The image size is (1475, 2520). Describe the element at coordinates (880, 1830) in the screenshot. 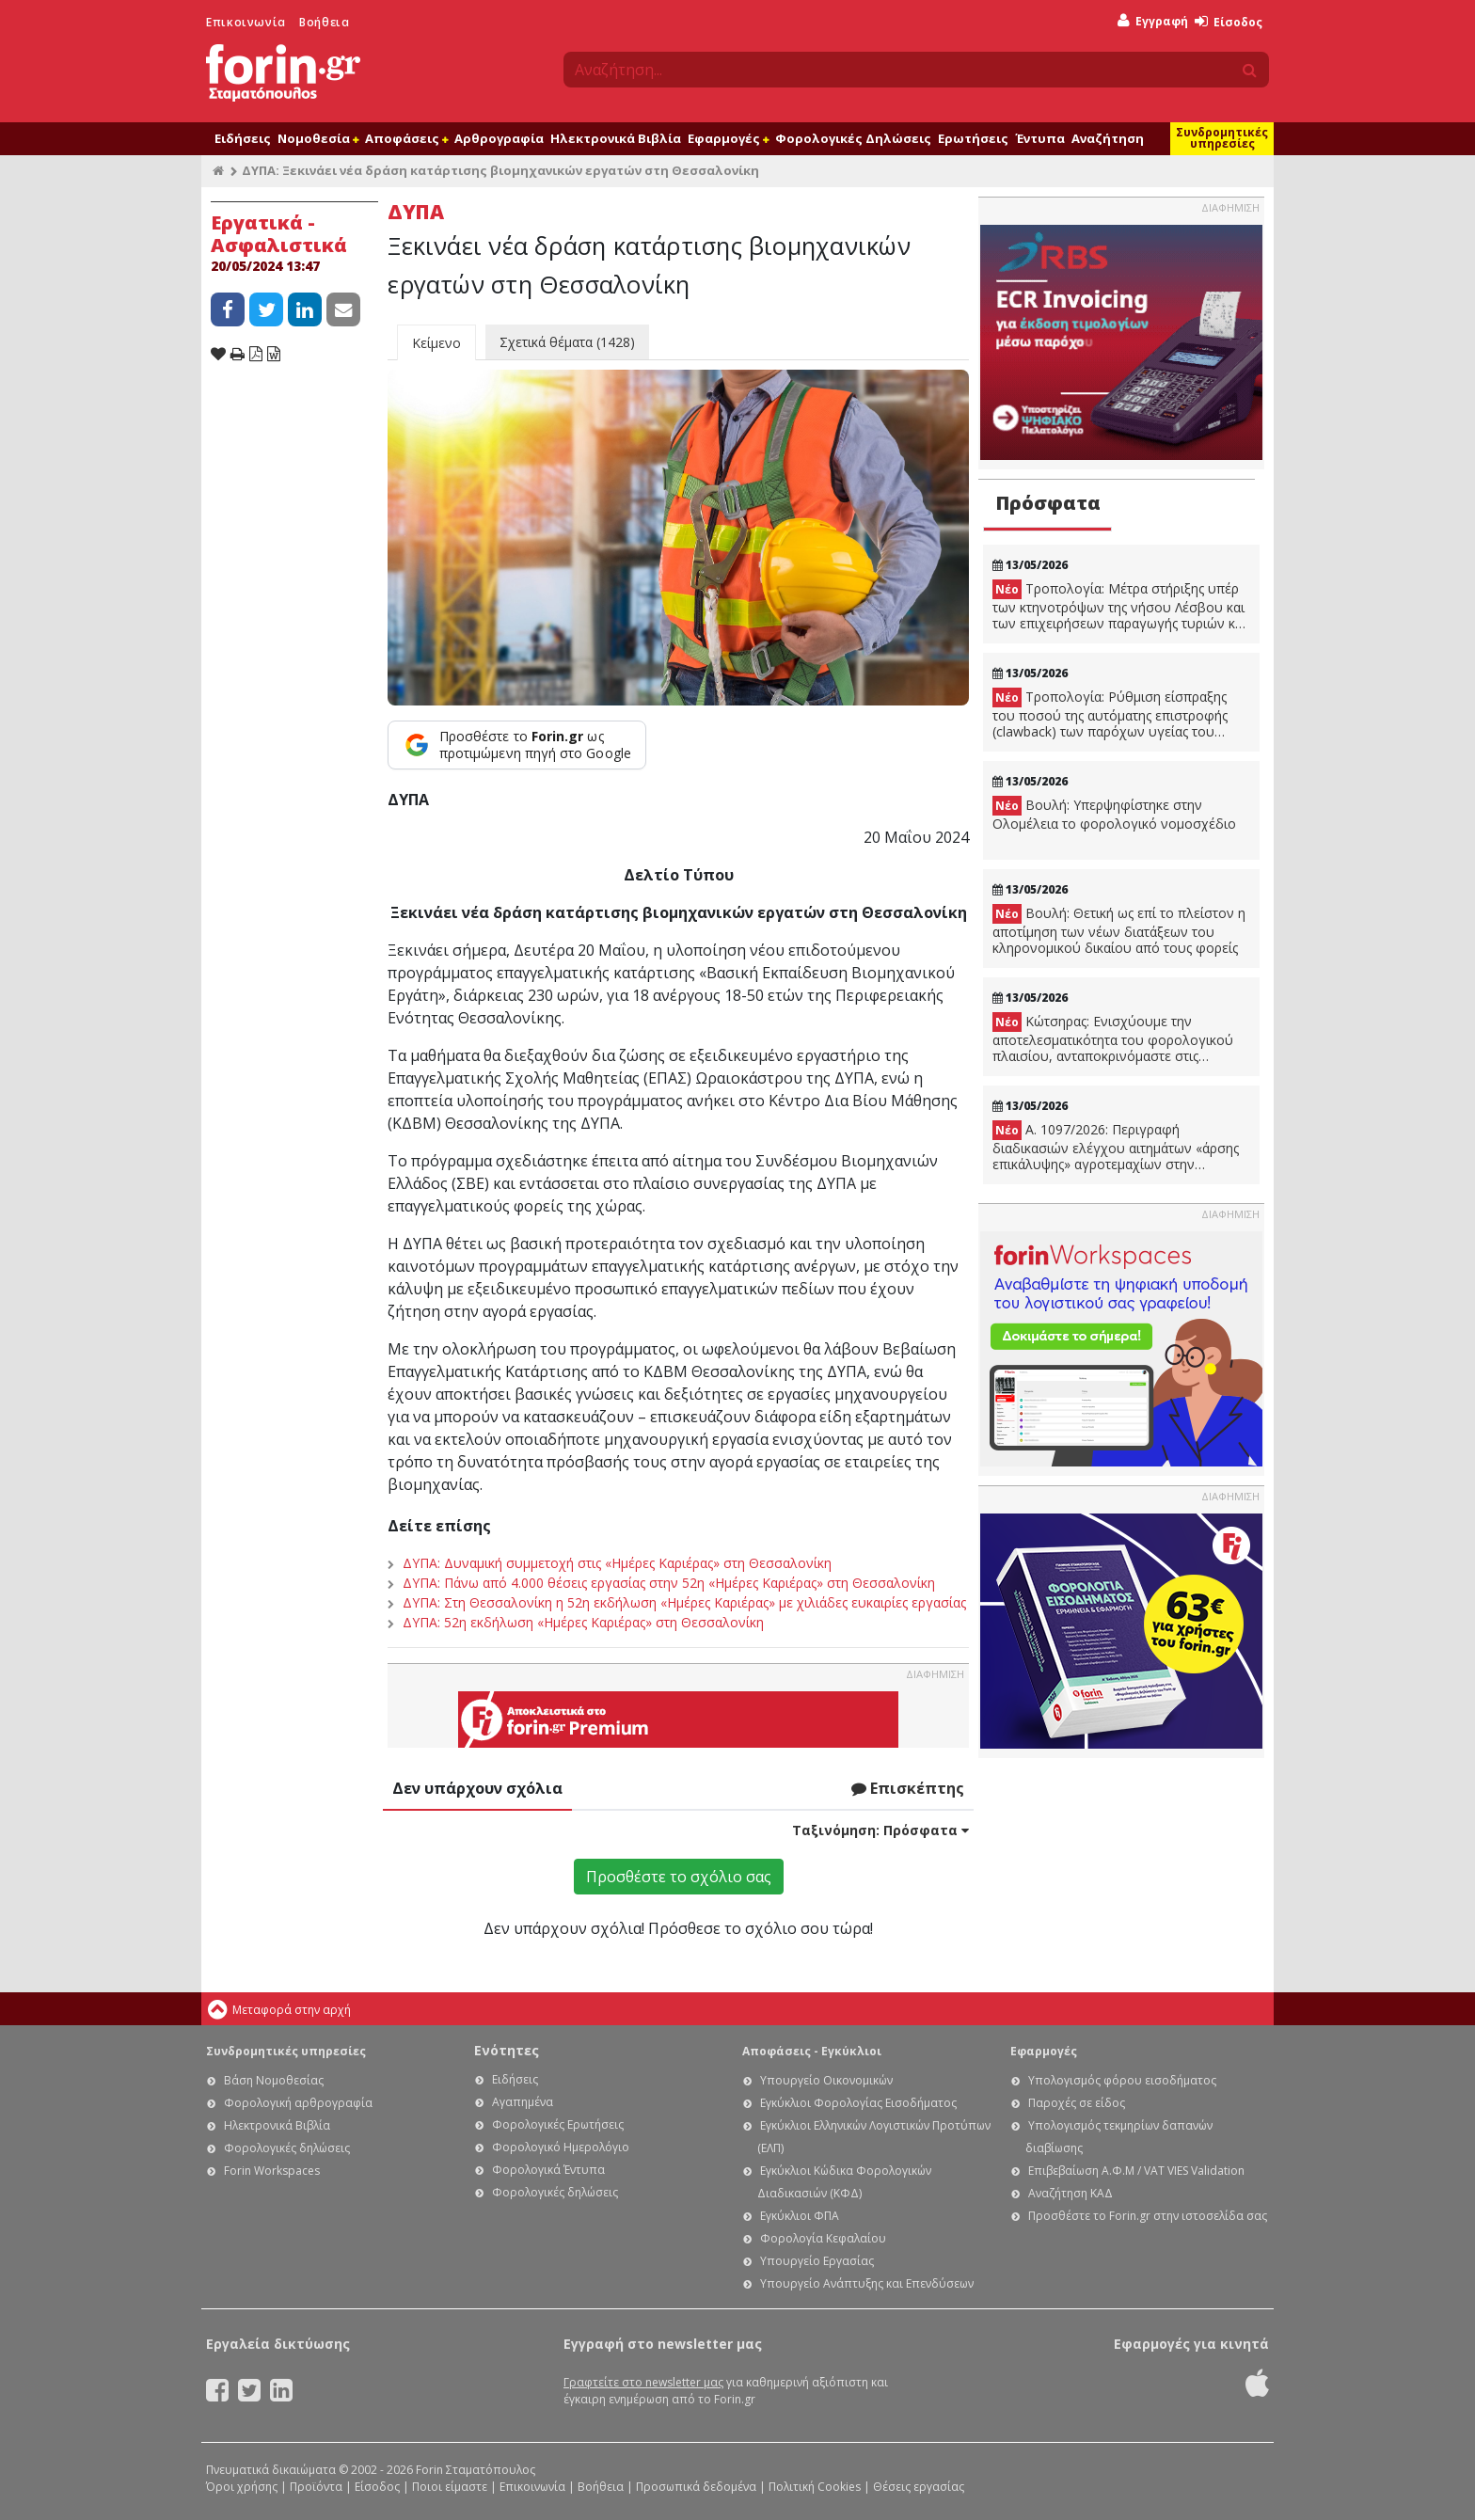

I see `Ταξινόμηση:` at that location.